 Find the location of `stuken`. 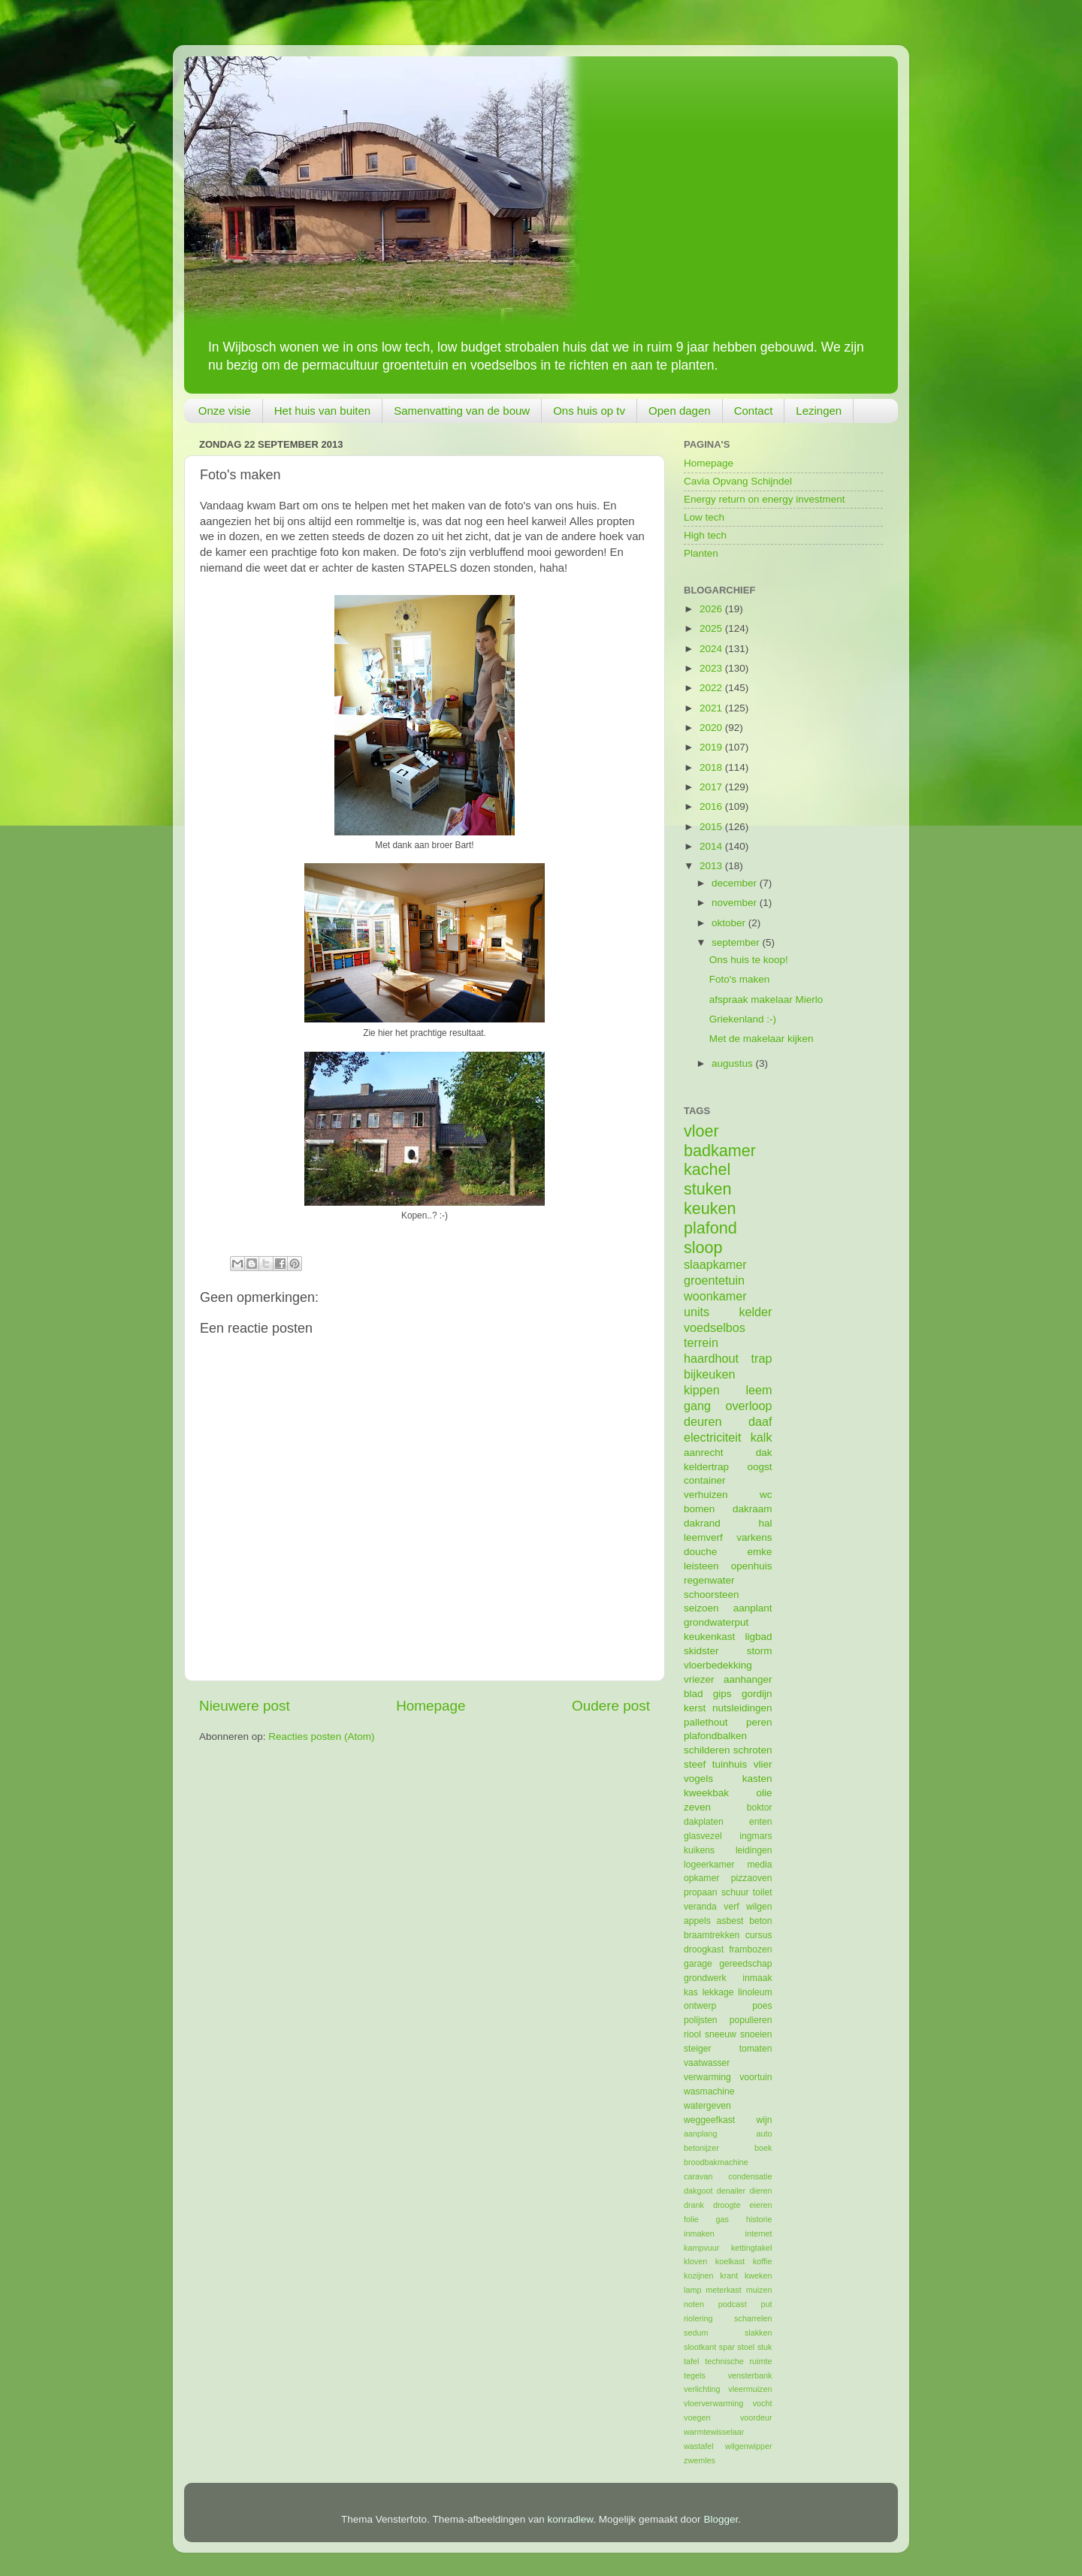

stuken is located at coordinates (708, 1188).